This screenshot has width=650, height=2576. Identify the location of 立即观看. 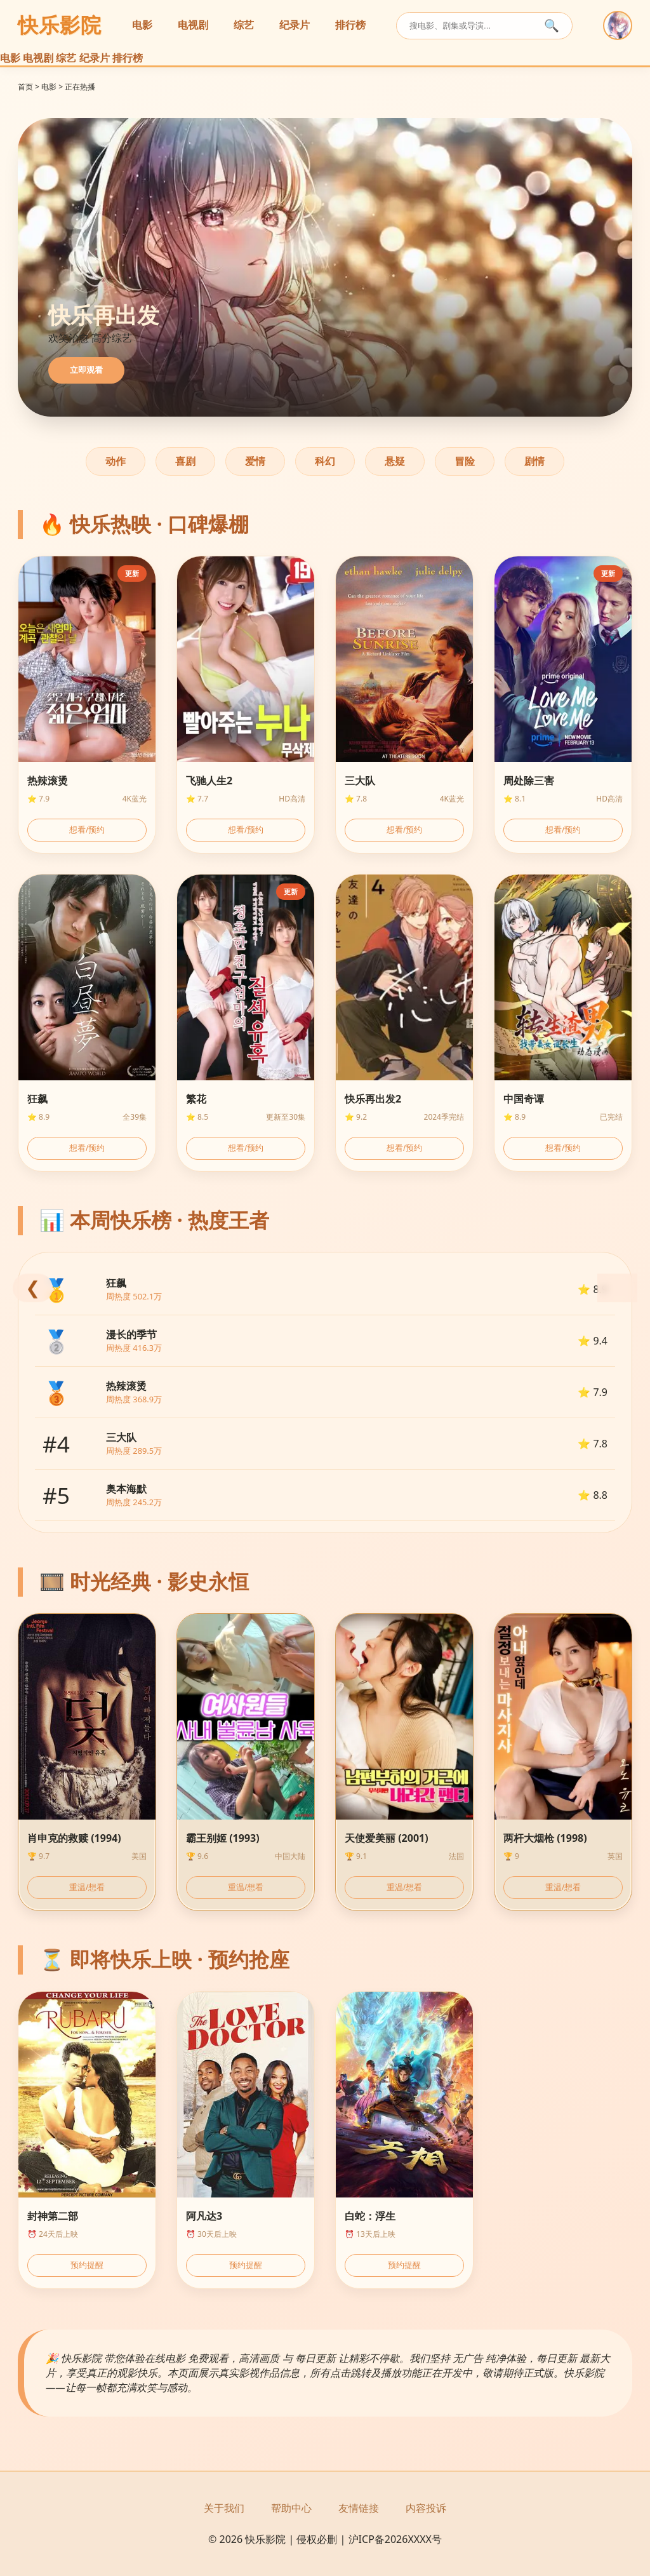
(86, 370).